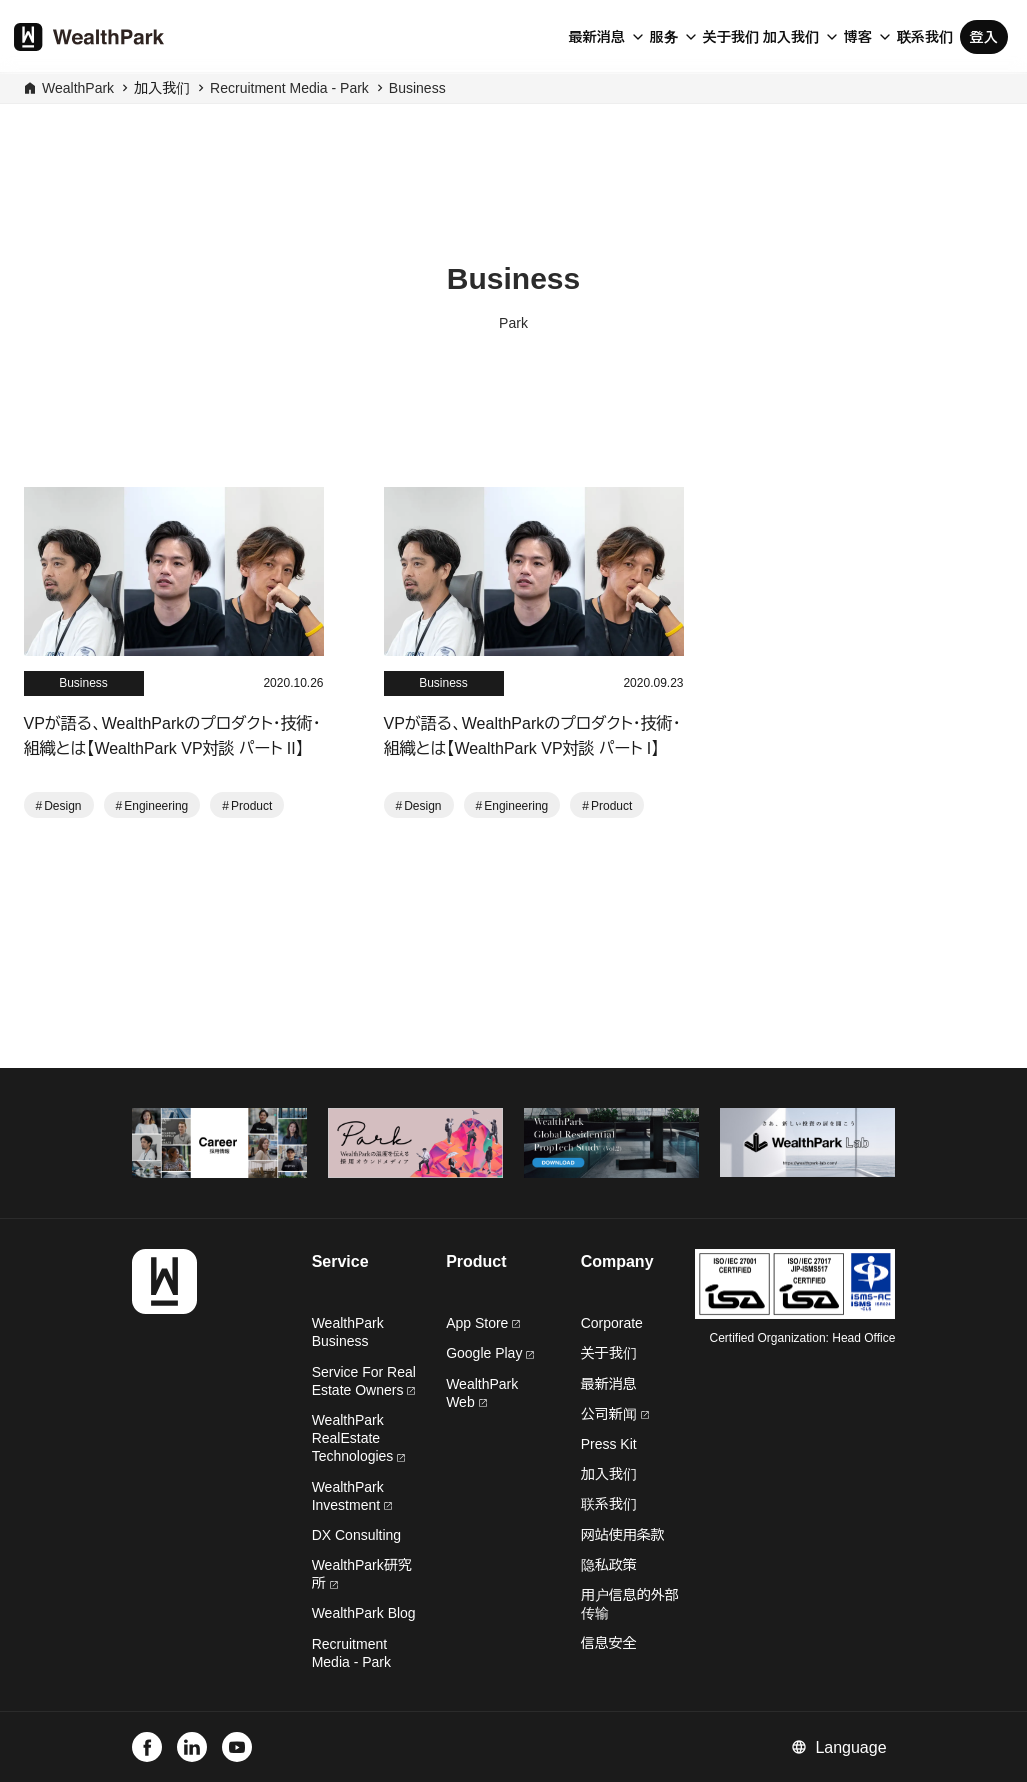 Image resolution: width=1027 pixels, height=1782 pixels. Describe the element at coordinates (417, 88) in the screenshot. I see `Business` at that location.